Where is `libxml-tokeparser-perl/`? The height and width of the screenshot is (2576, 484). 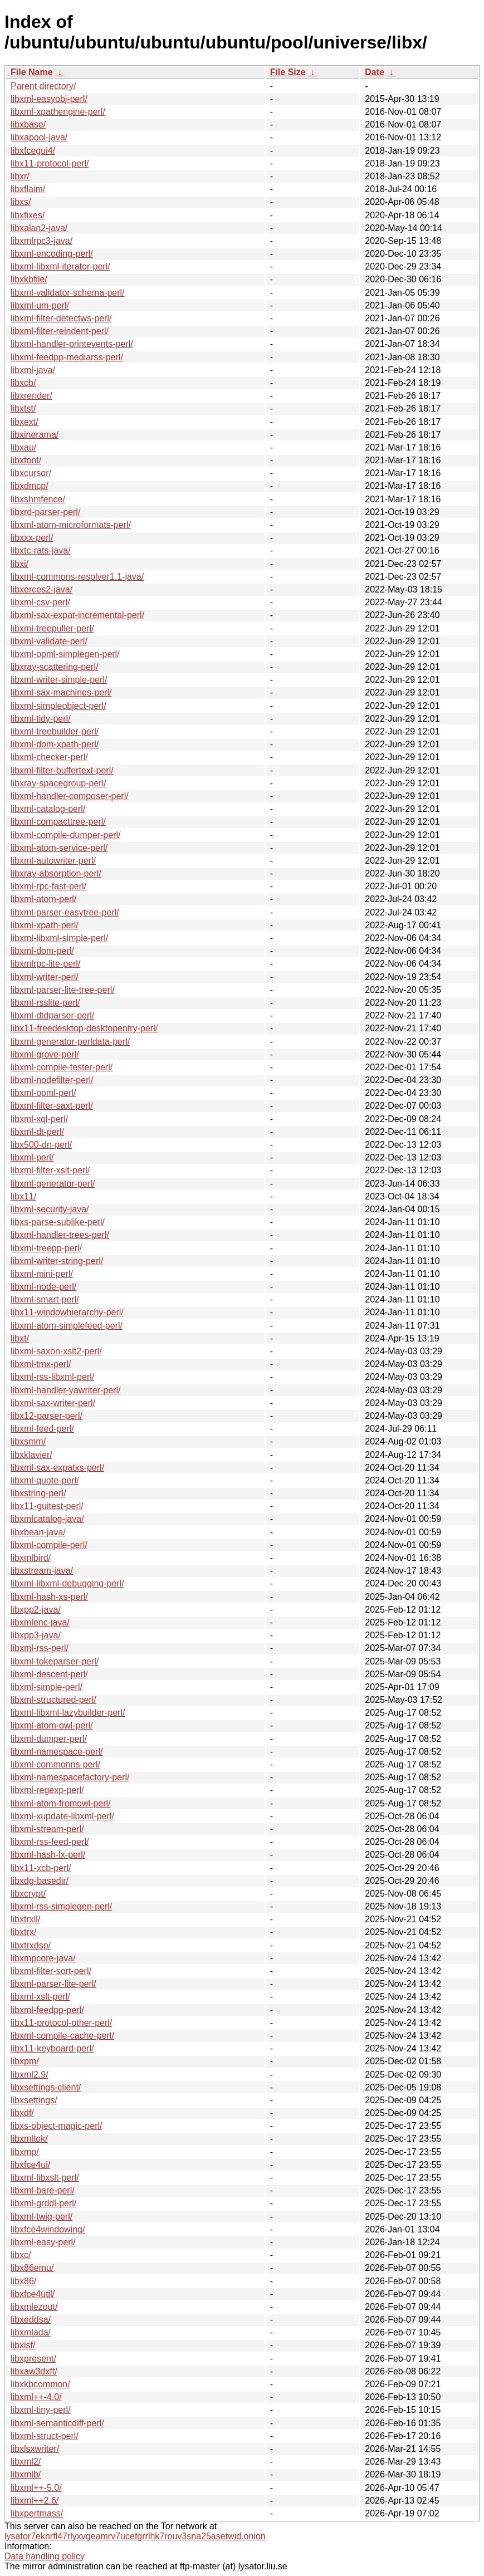
libxml-tokeparser-perl/ is located at coordinates (55, 1661).